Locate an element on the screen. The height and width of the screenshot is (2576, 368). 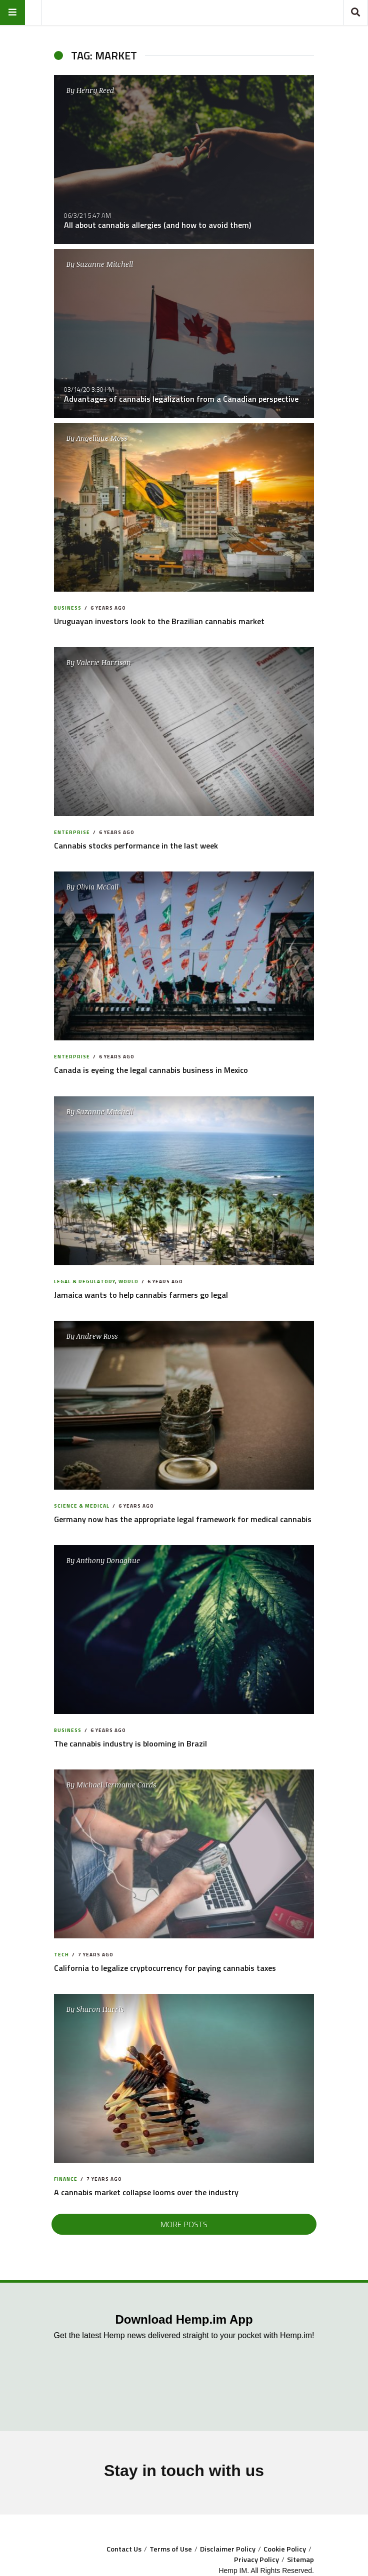
California to legalize cryptocurrency for paying cannabis taxes is located at coordinates (165, 1968).